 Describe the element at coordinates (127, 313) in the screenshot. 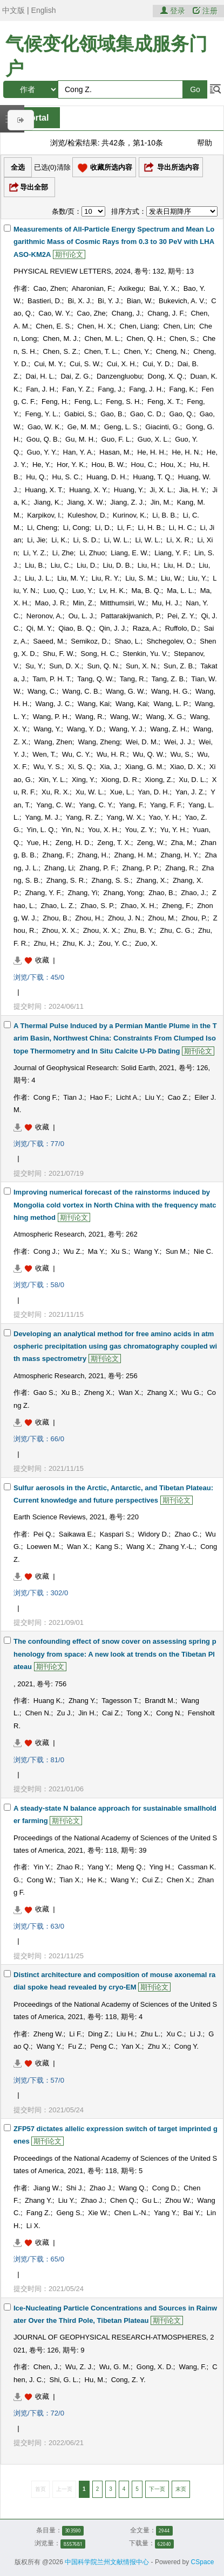

I see `Chang, J.` at that location.